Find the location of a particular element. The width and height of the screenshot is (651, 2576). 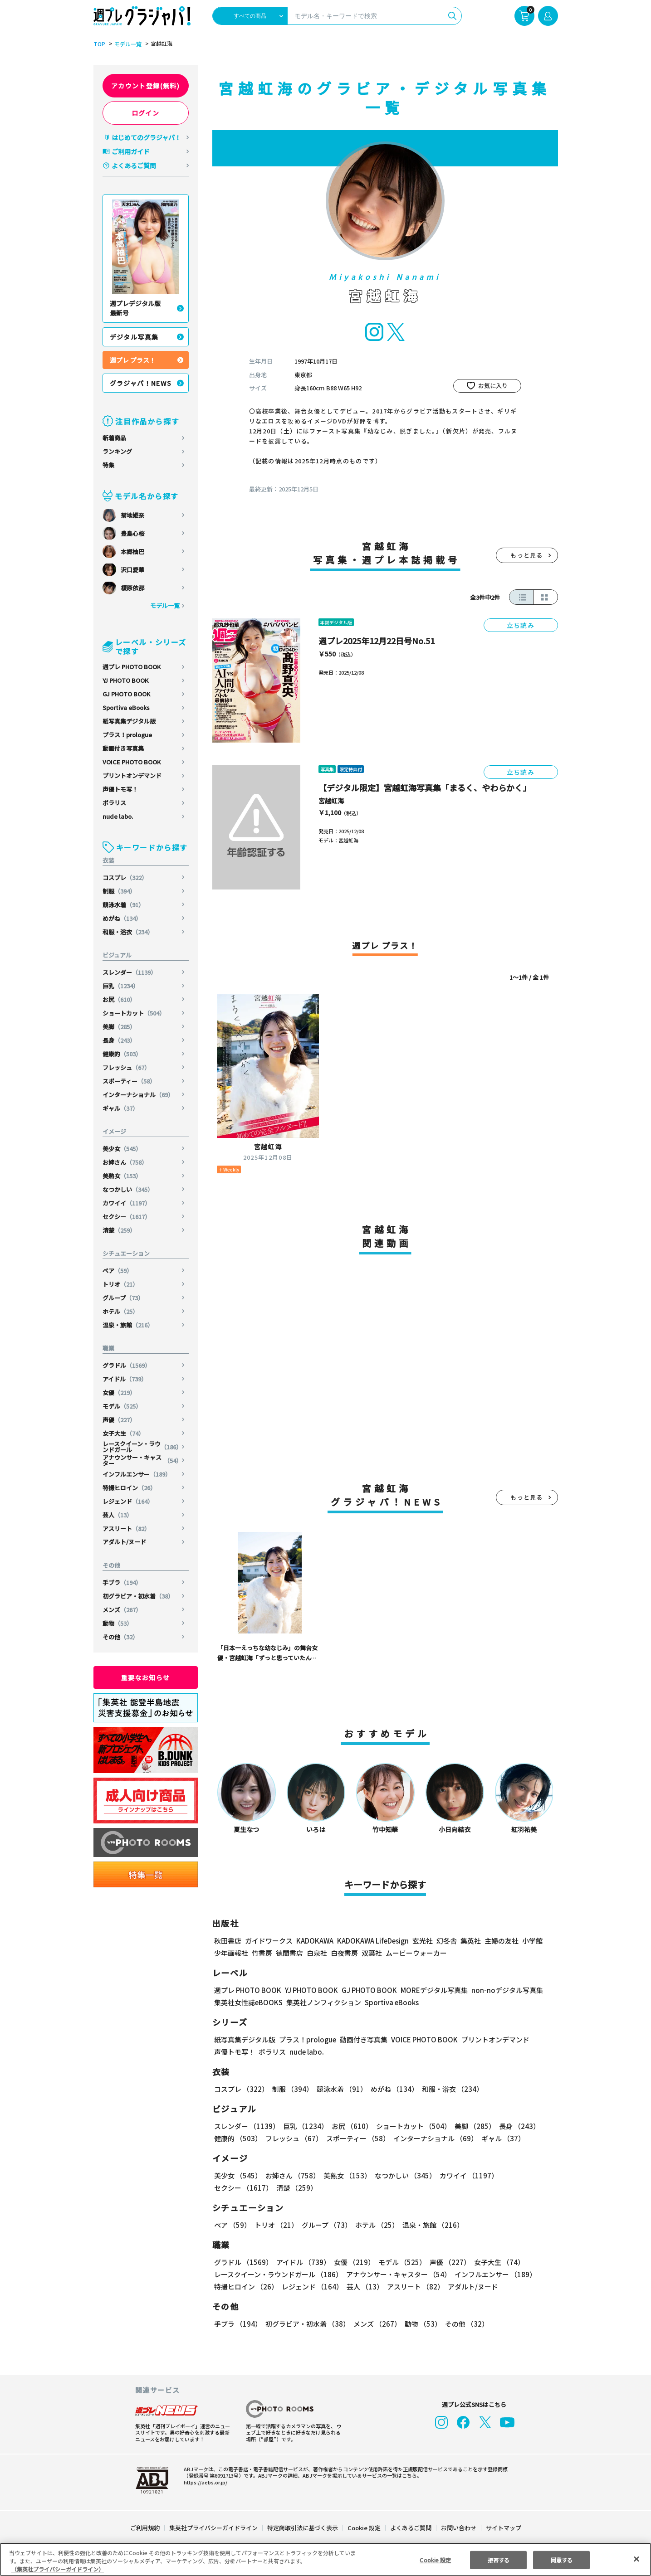

動物 is located at coordinates (118, 1623).